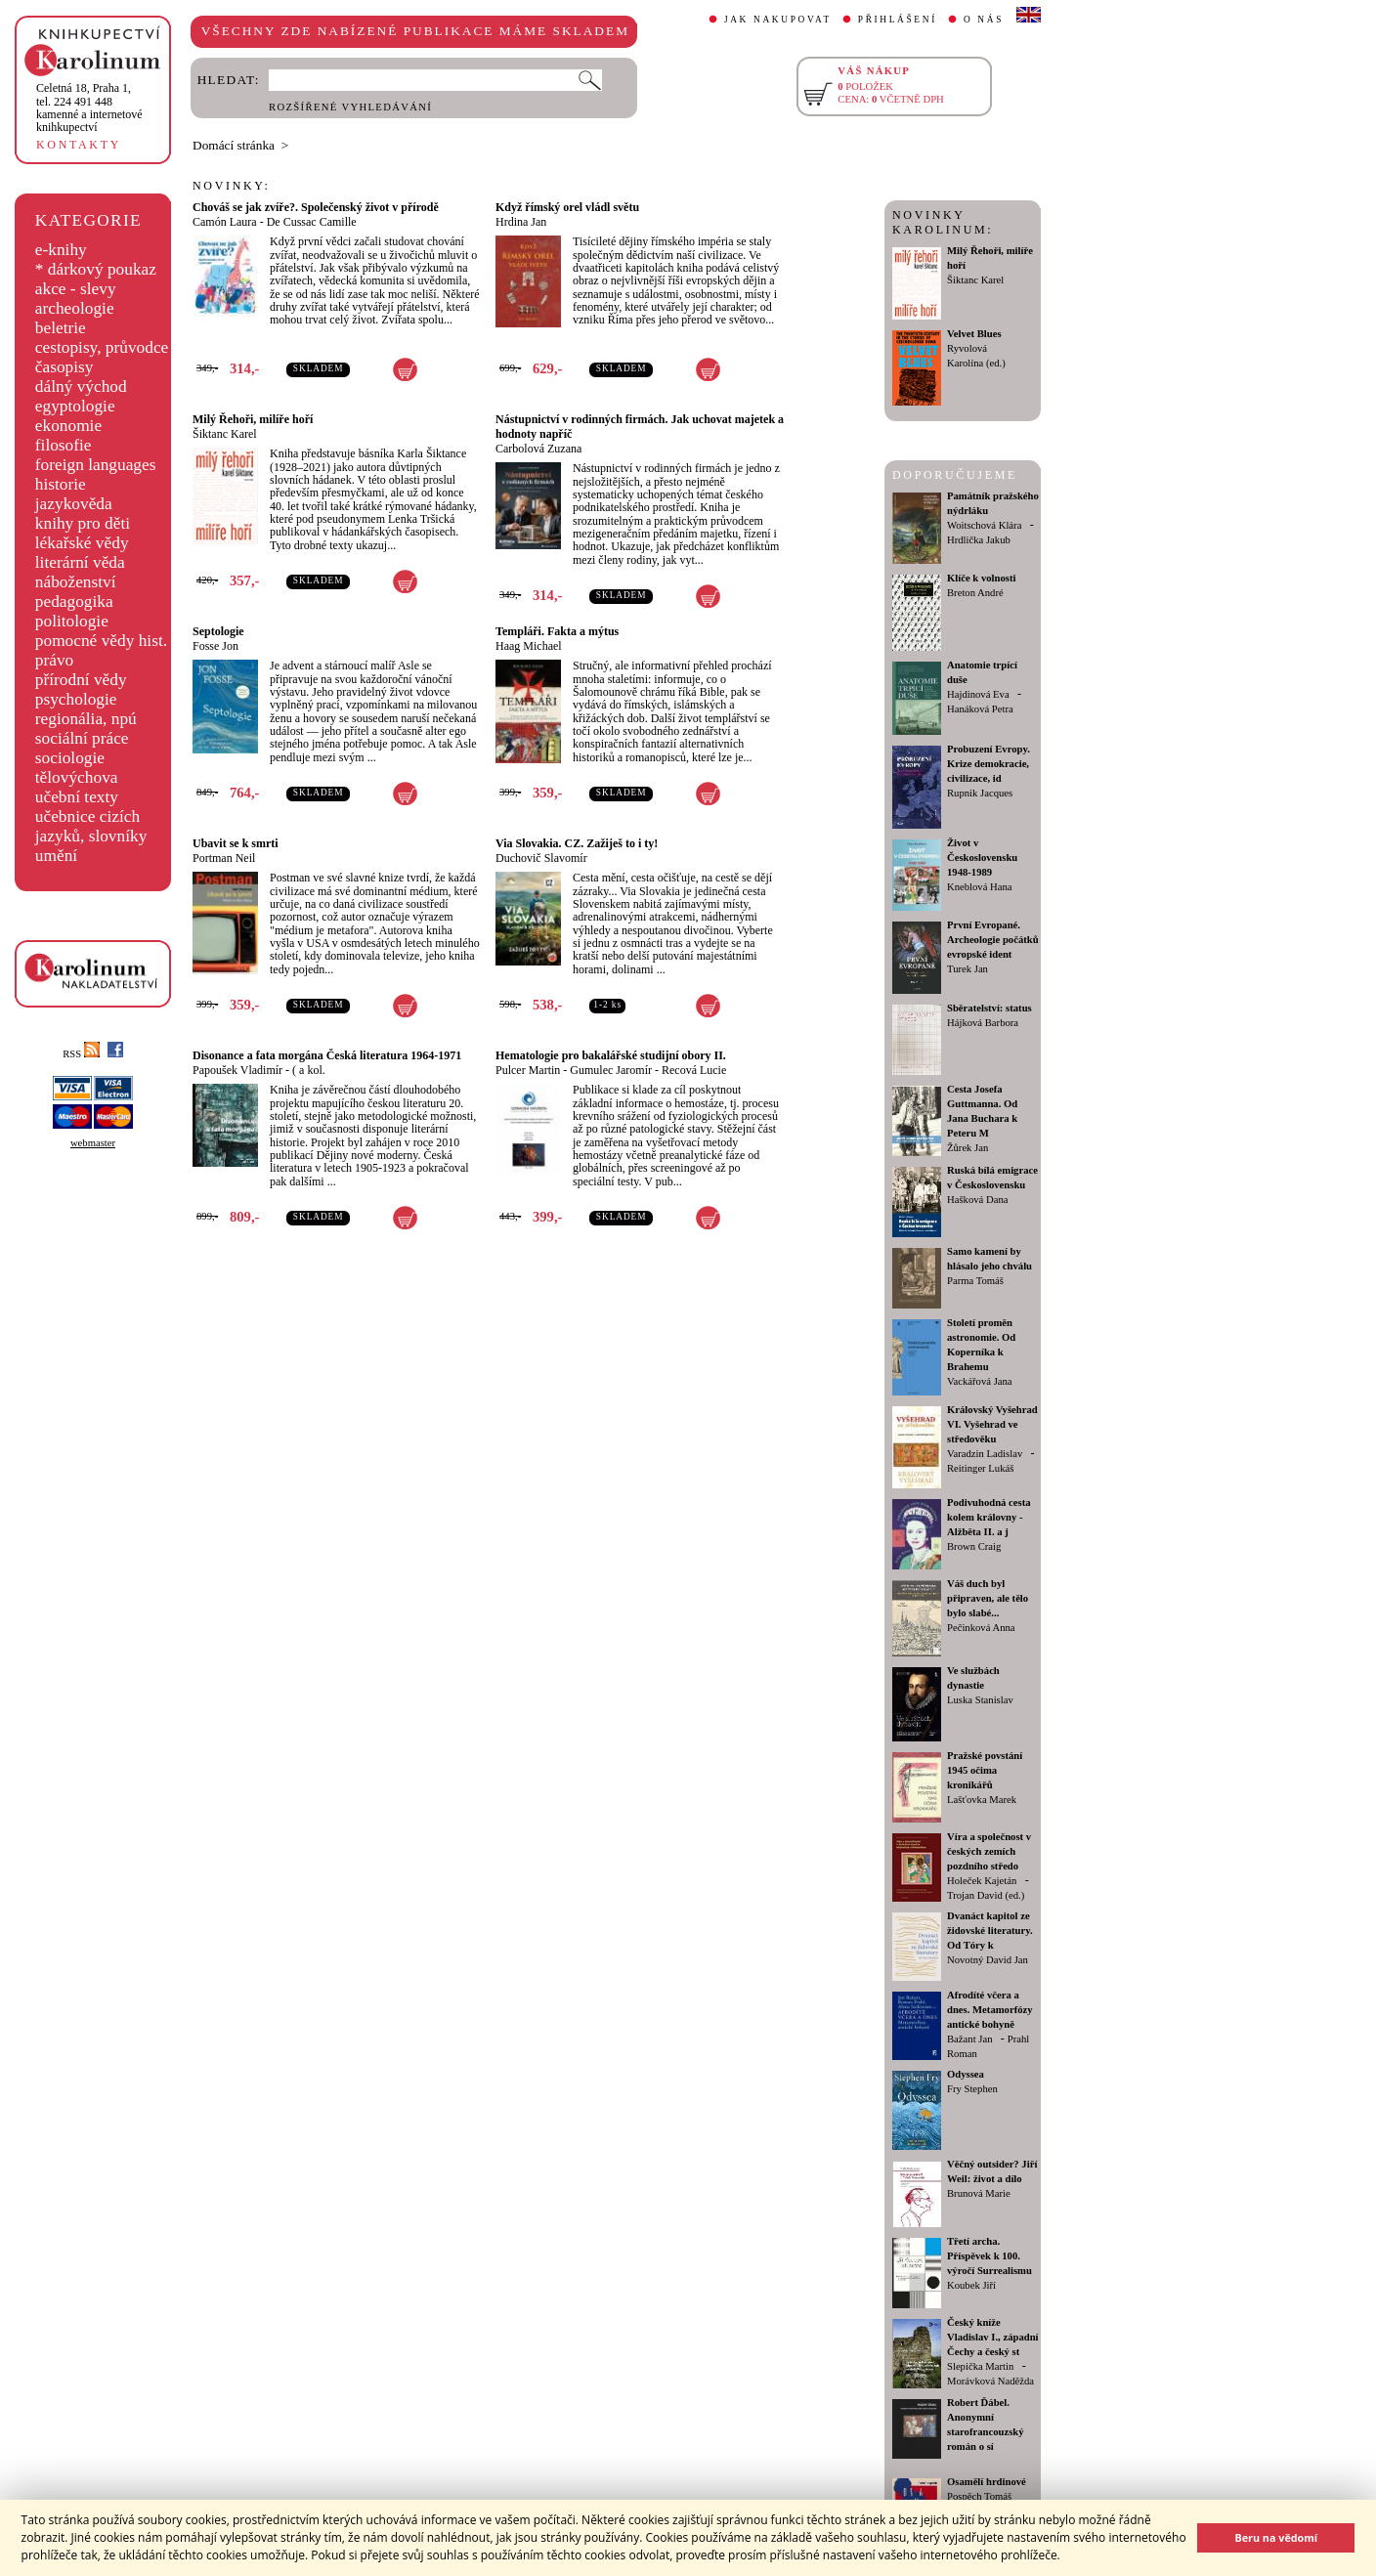 Image resolution: width=1376 pixels, height=2576 pixels. I want to click on Podivuhodná cesta kolem královny - Alžběta II. a j, so click(989, 1517).